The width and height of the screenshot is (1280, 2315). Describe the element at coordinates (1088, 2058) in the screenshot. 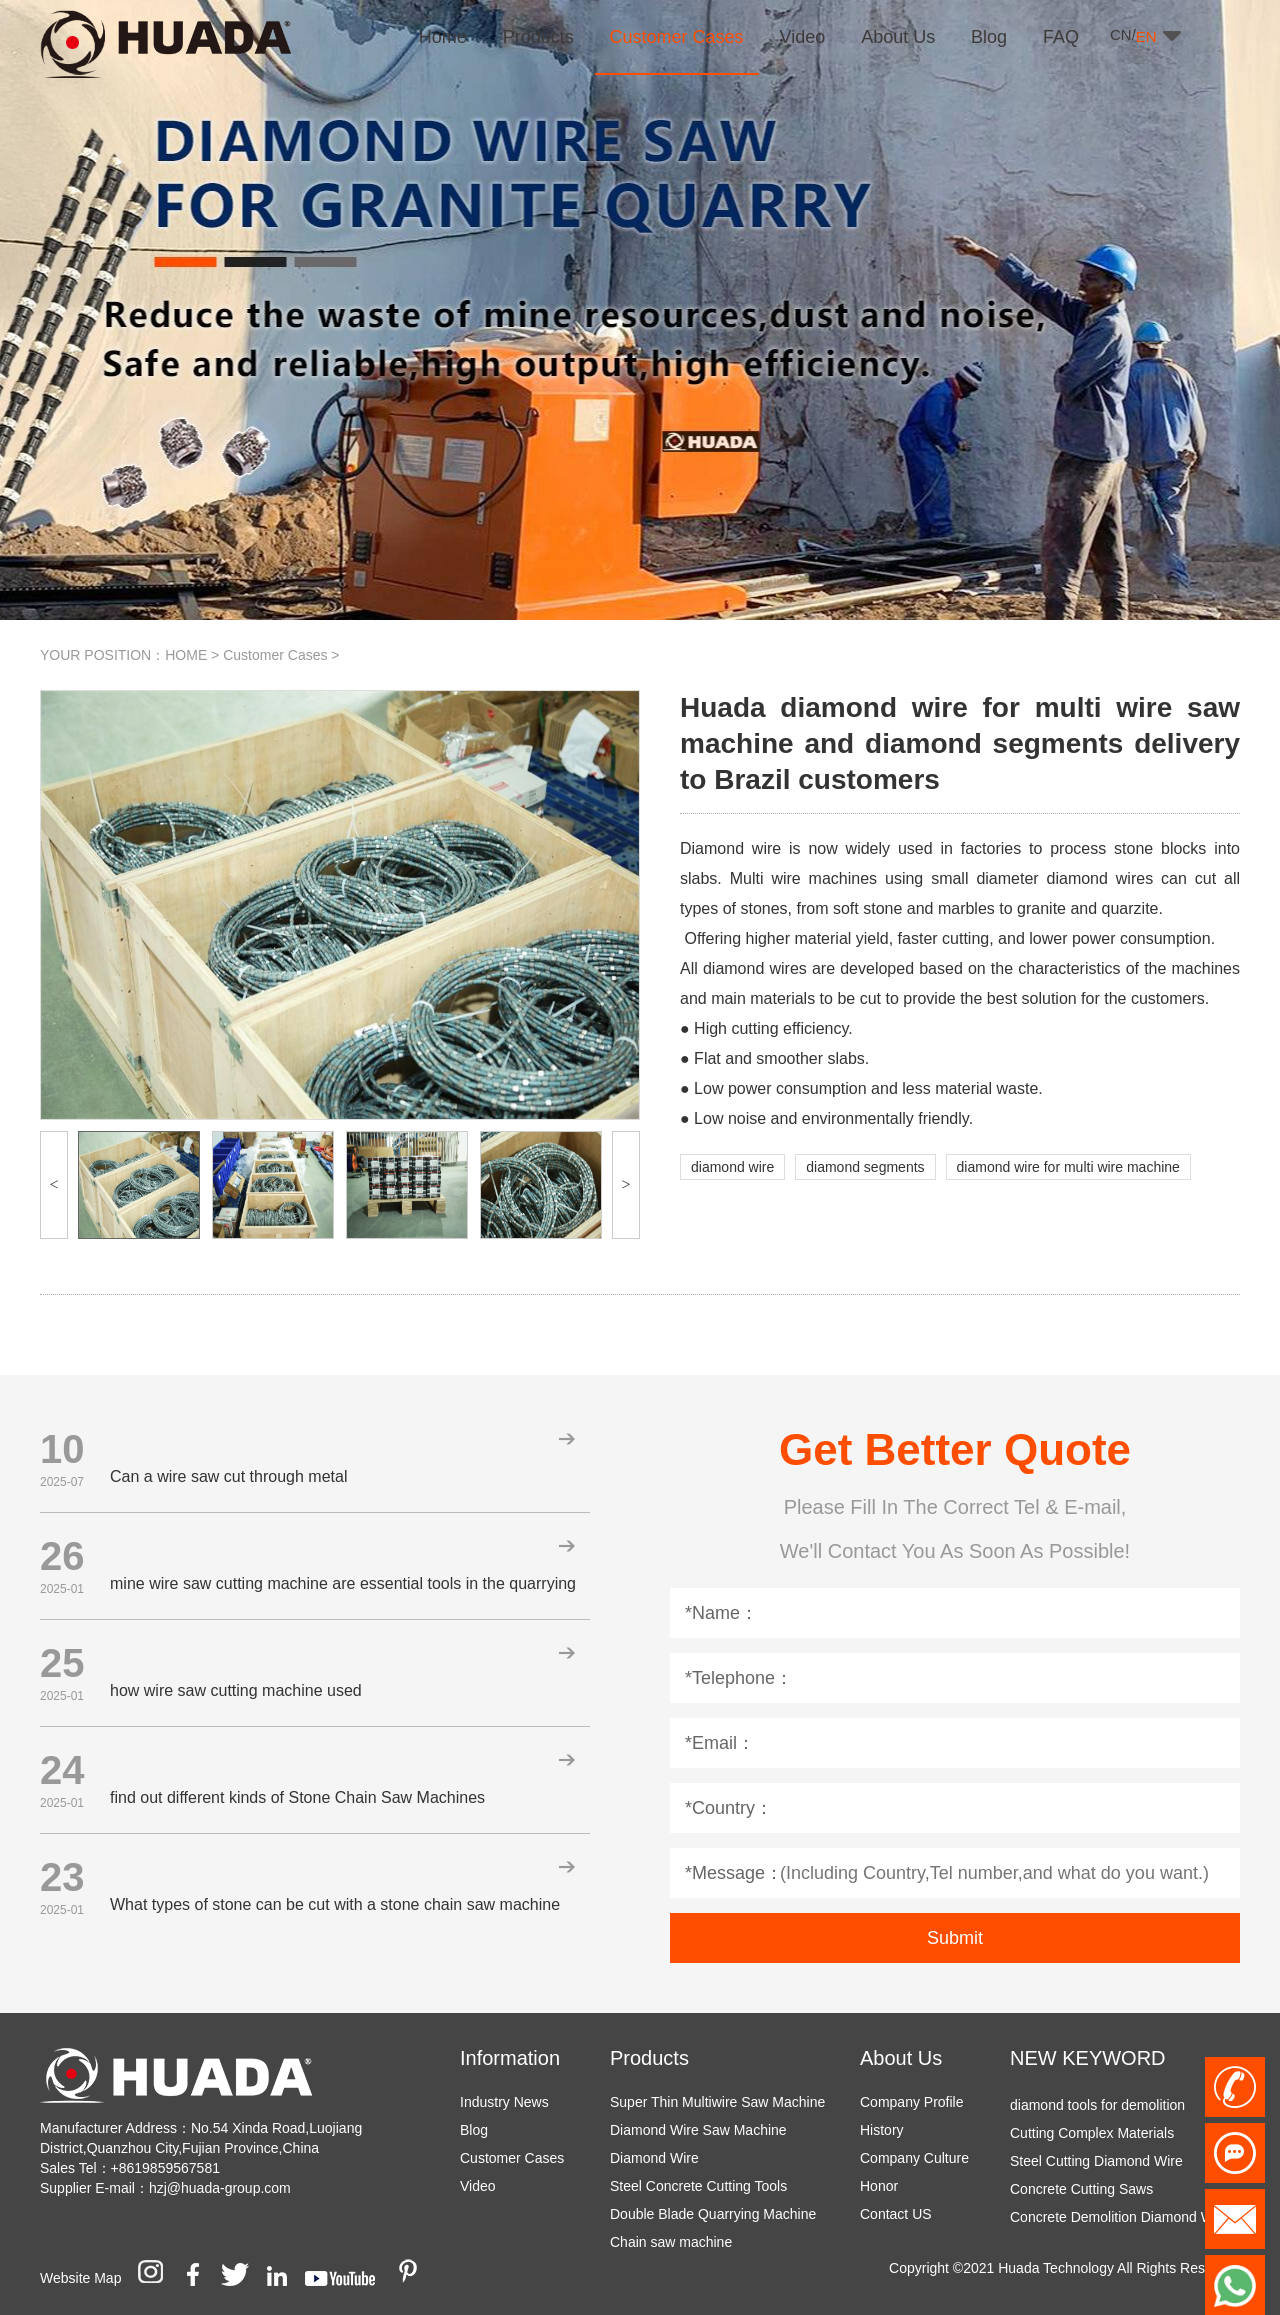

I see `NEW KEYWORD` at that location.